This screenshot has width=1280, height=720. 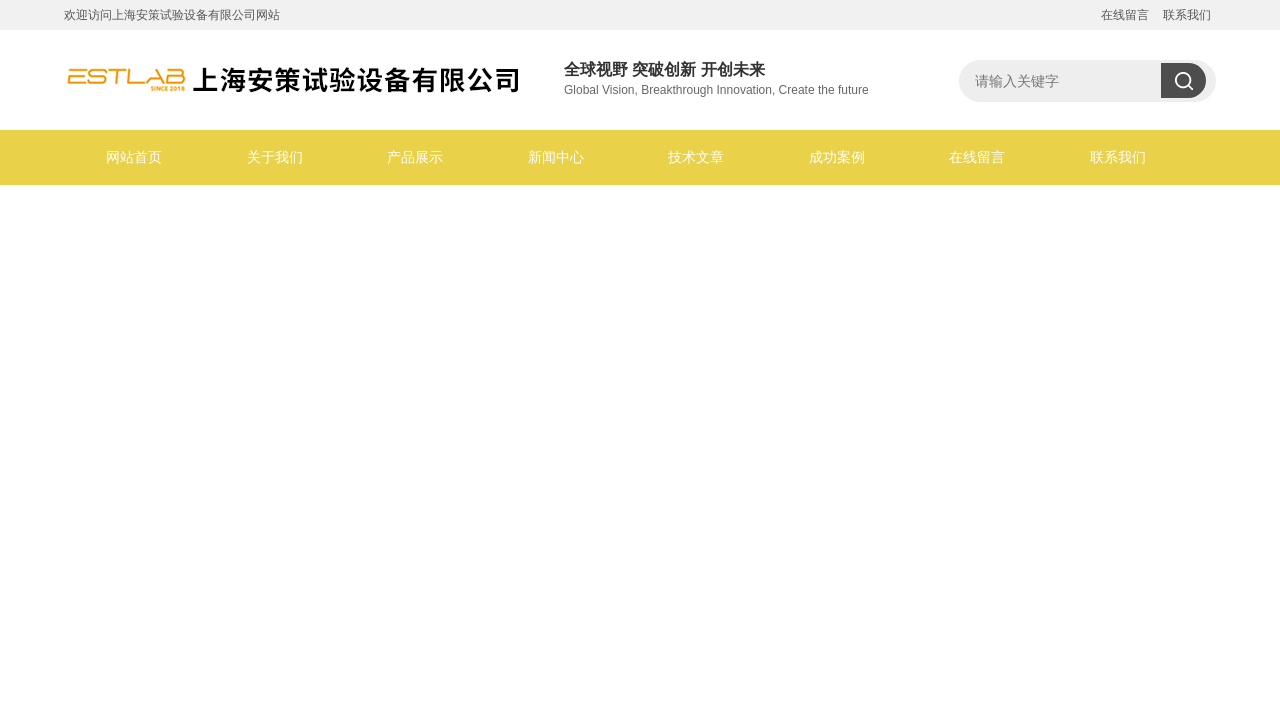 I want to click on 新闻中心, so click(x=556, y=157).